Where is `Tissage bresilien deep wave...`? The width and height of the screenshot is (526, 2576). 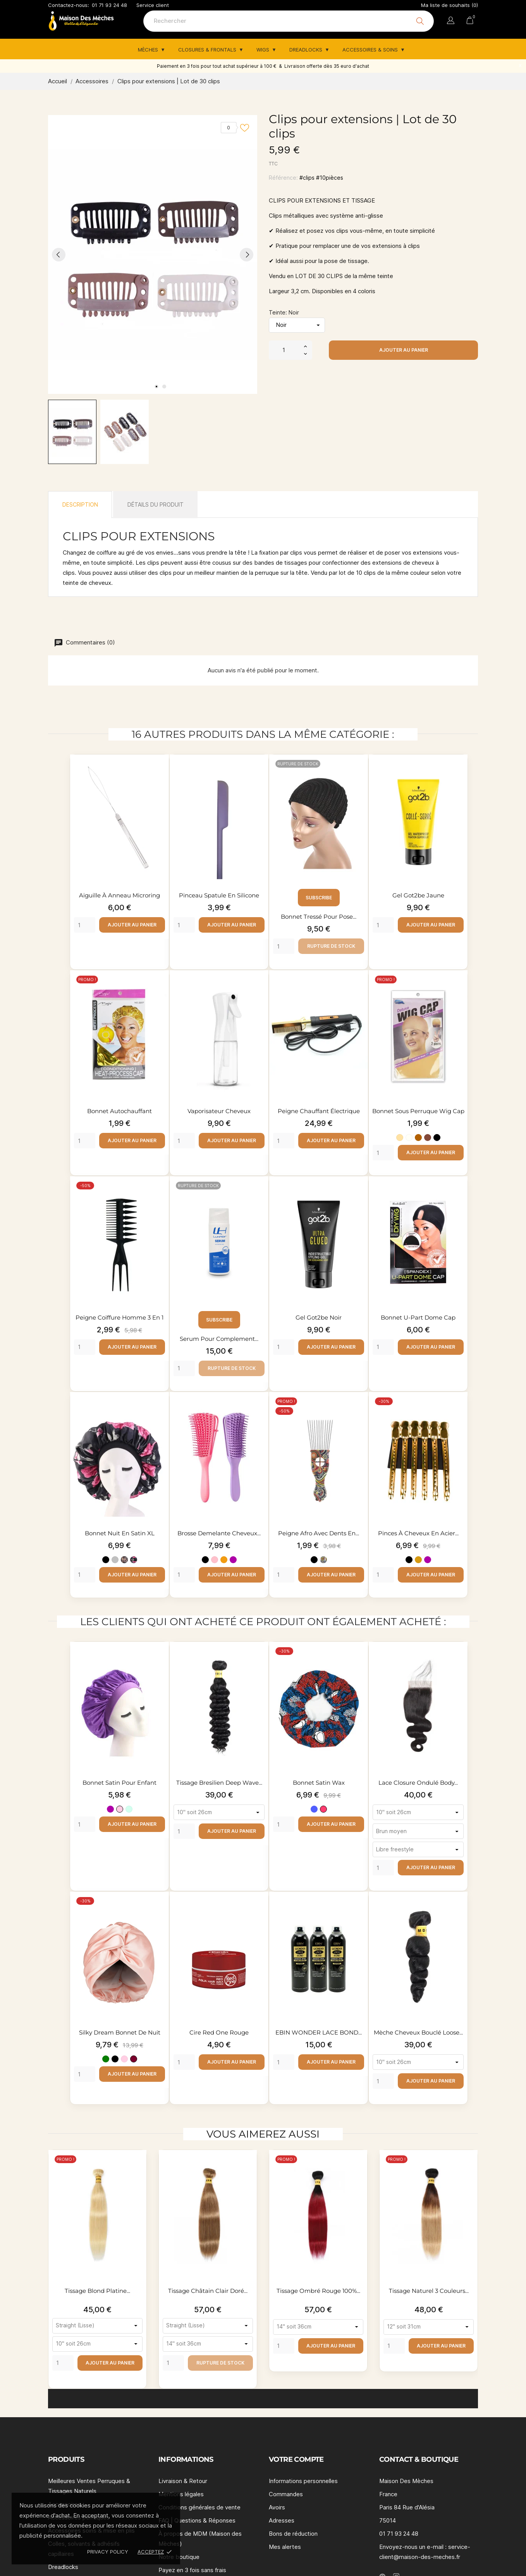
Tissage bresilien deep wave... is located at coordinates (219, 1782).